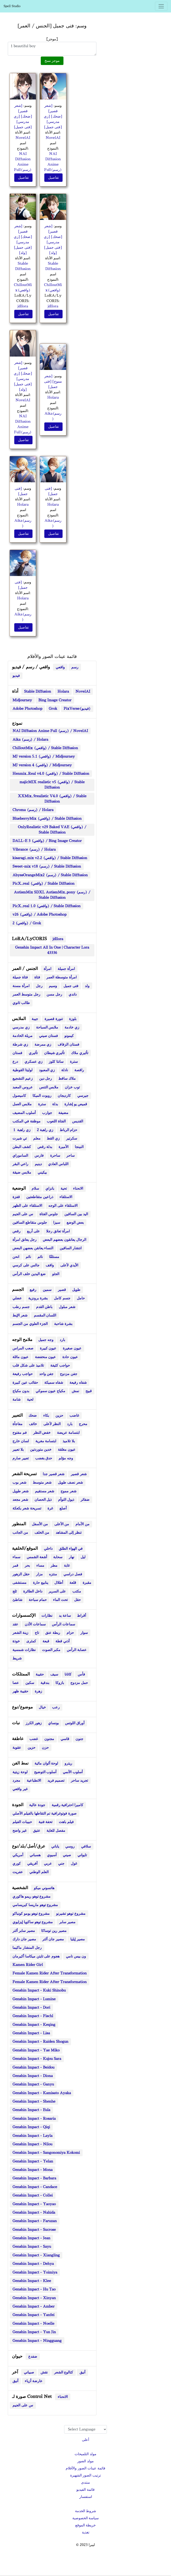 Image resolution: width=171 pixels, height=2576 pixels. I want to click on Genshin Impact - Noelle, so click(33, 2323).